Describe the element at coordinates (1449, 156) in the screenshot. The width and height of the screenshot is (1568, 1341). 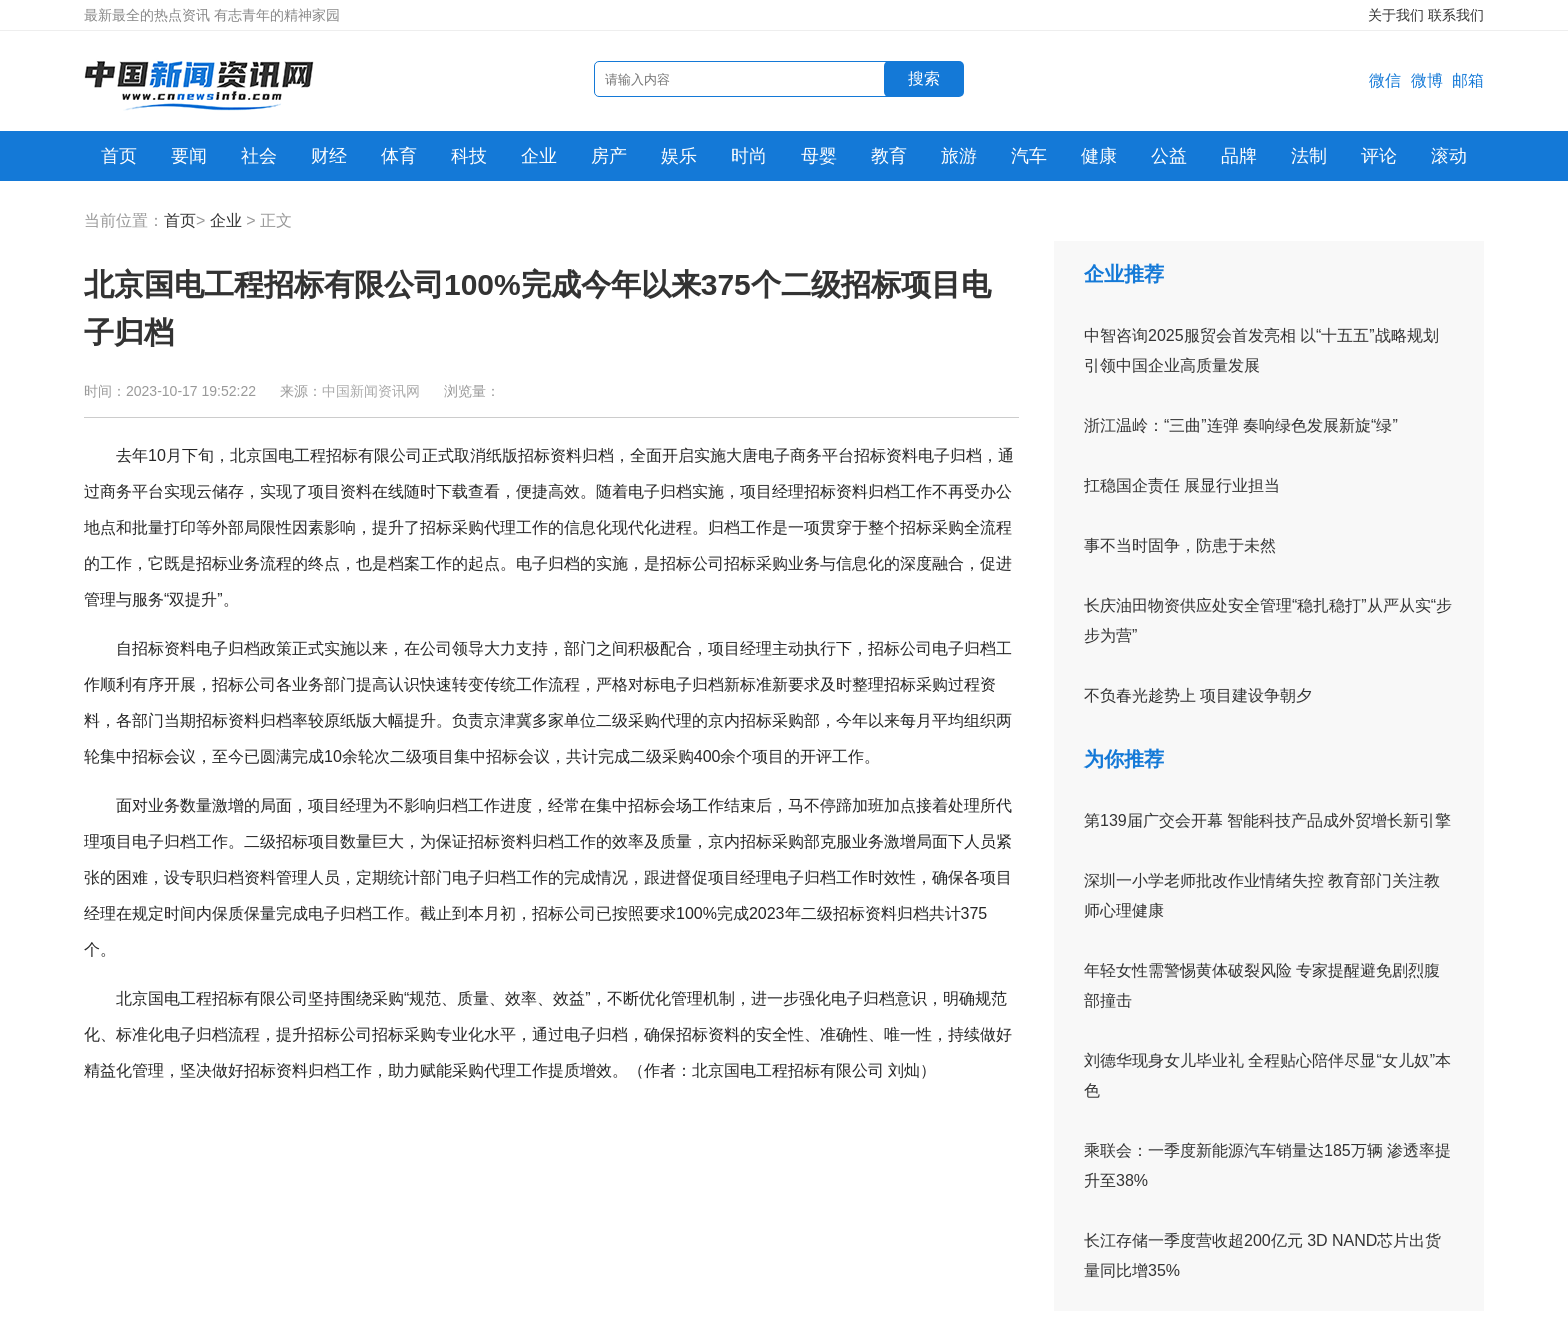
I see `滚动` at that location.